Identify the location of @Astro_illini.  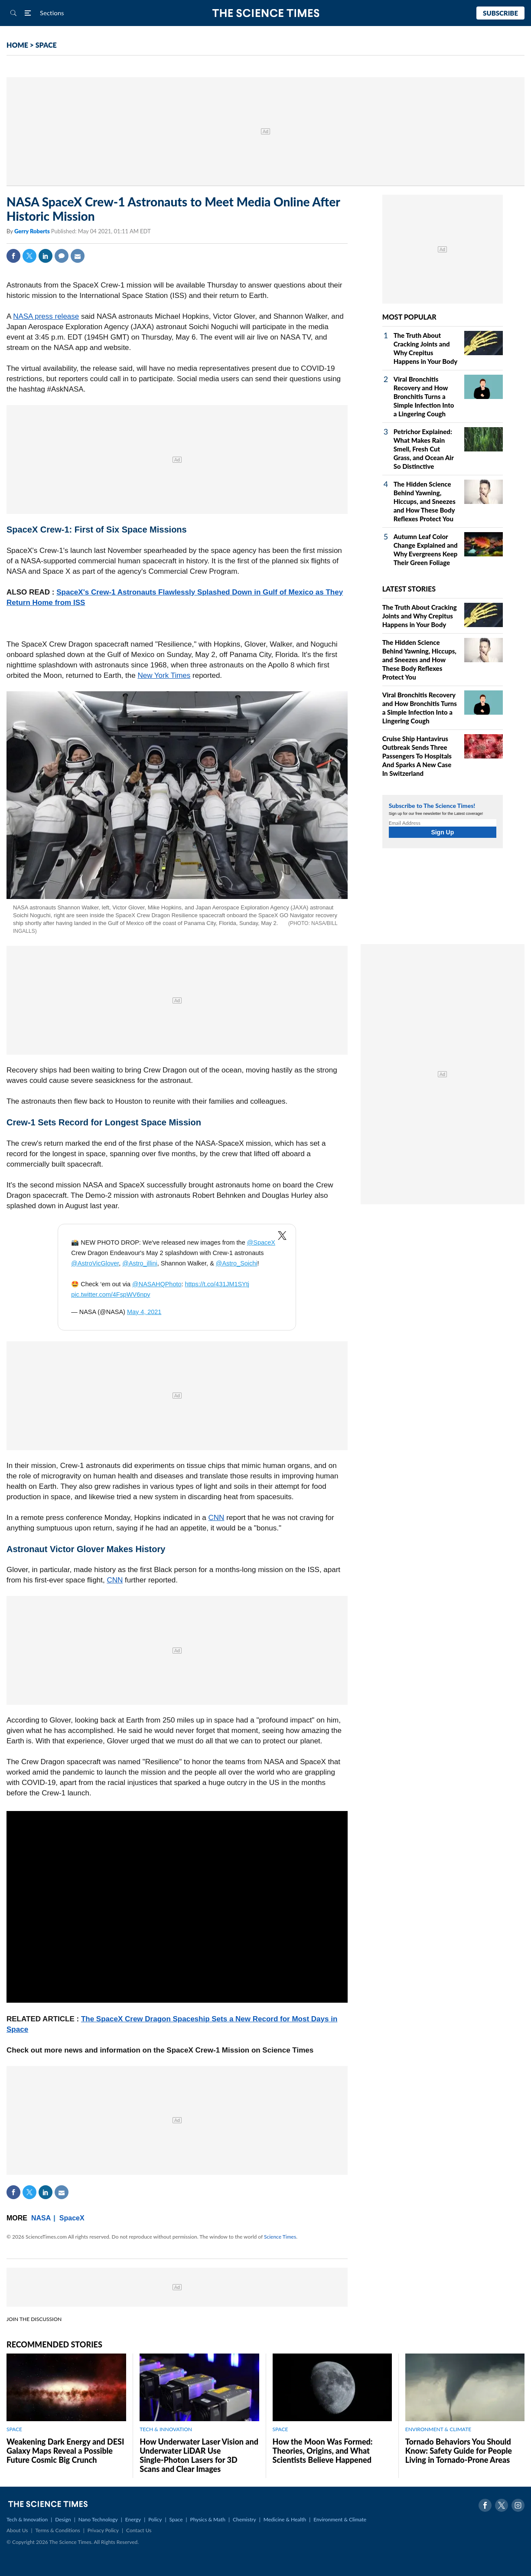
(139, 1263).